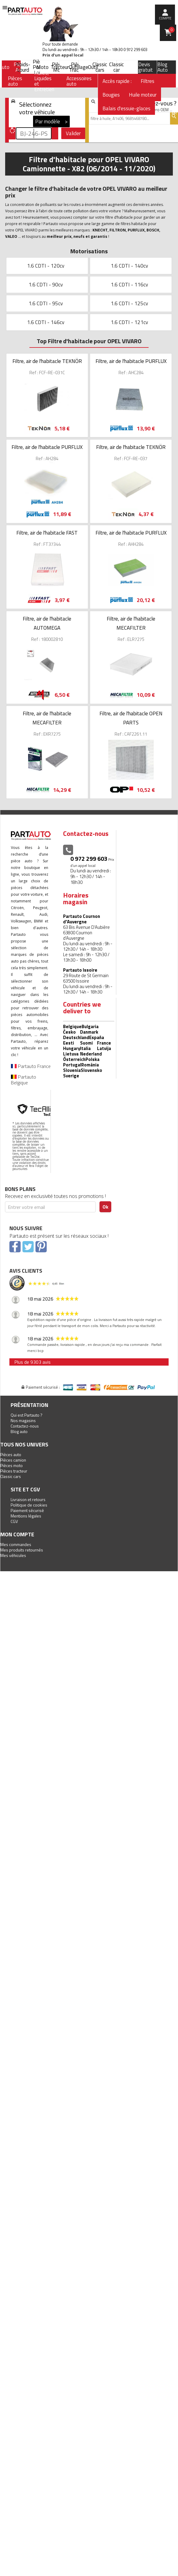  I want to click on compte, so click(165, 18).